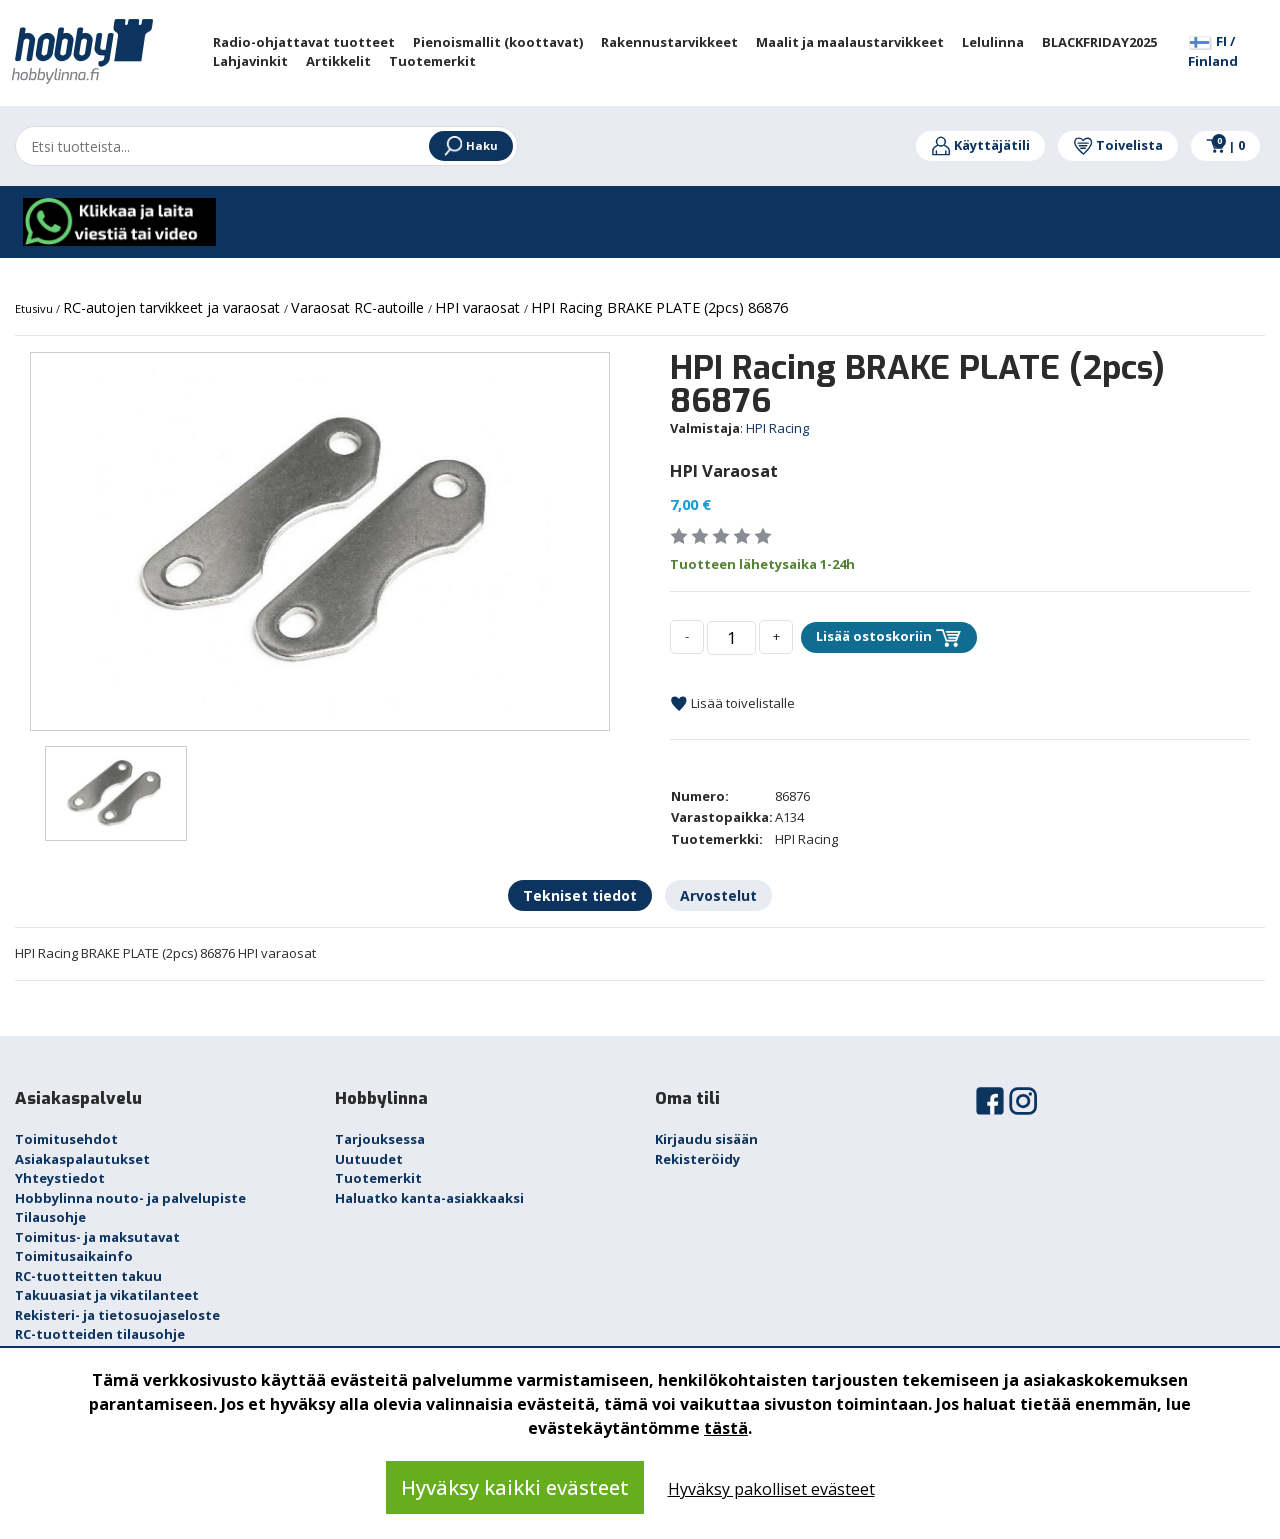 This screenshot has width=1280, height=1539. Describe the element at coordinates (1118, 145) in the screenshot. I see `Toivelista` at that location.